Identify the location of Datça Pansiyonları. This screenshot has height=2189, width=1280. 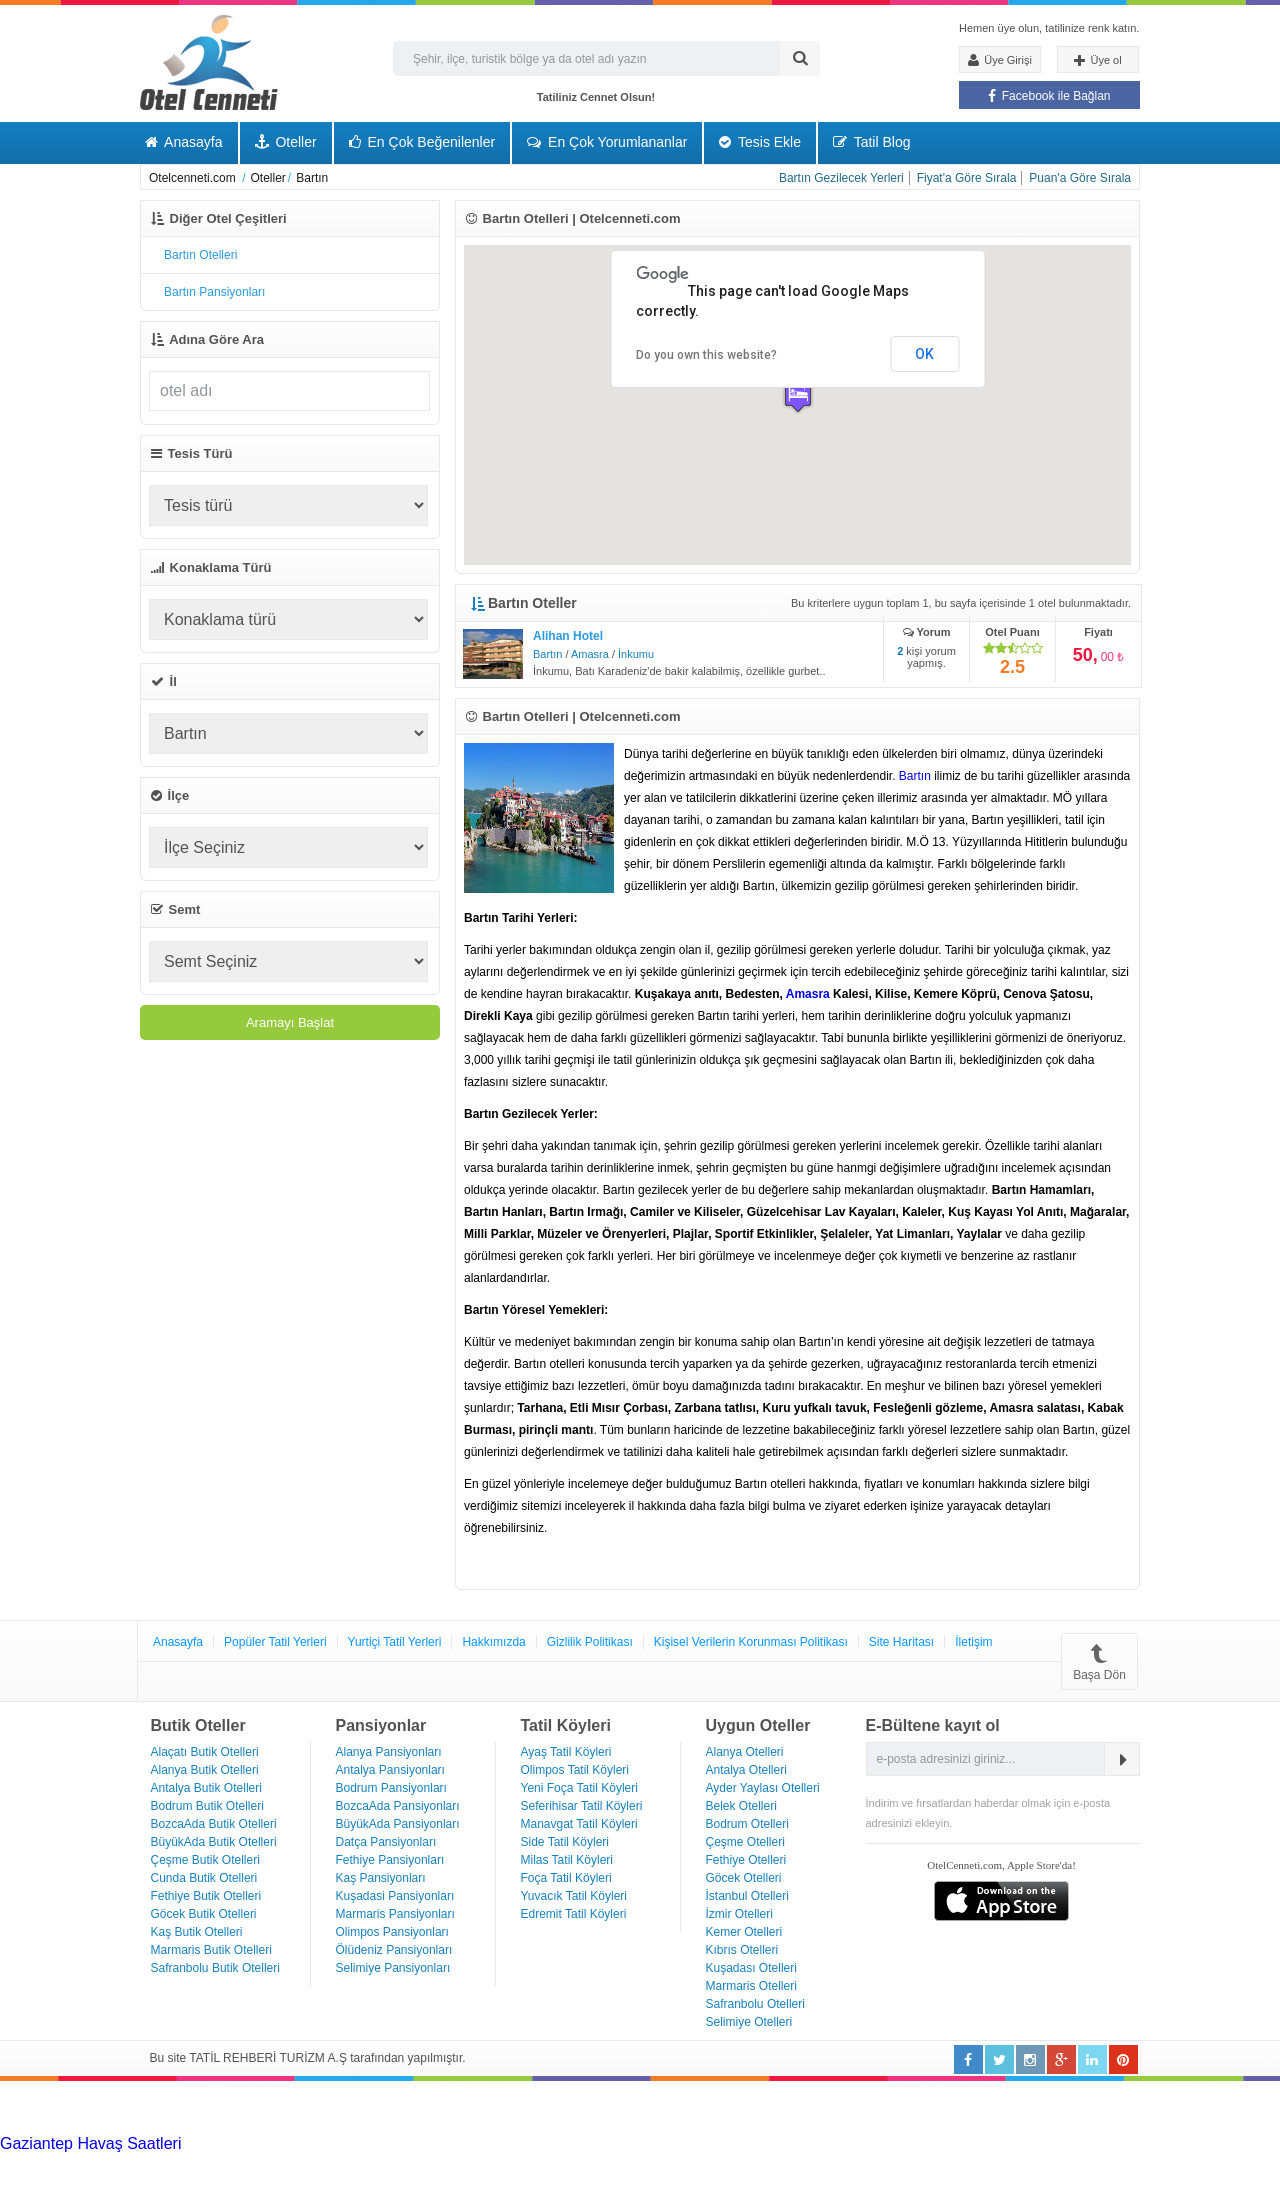
(386, 1842).